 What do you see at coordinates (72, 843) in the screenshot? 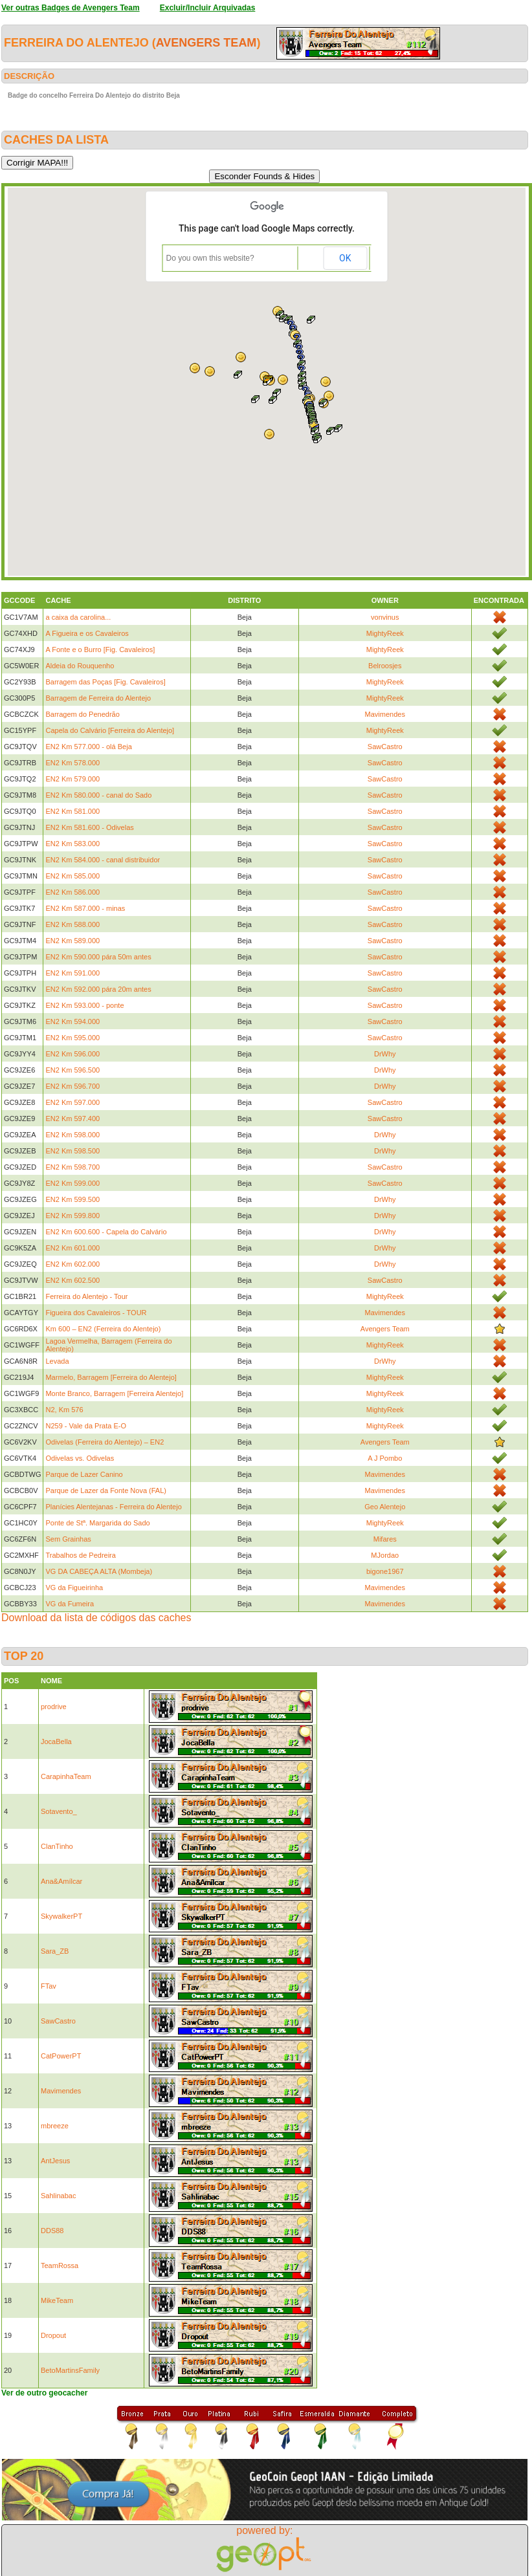
I see `EN2 Km 583.000` at bounding box center [72, 843].